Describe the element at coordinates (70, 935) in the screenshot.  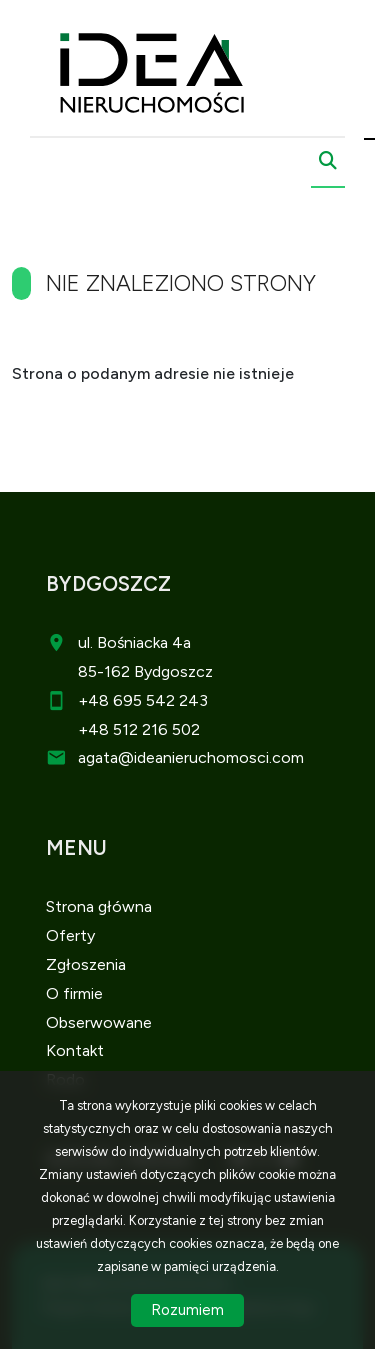
I see `Oferty` at that location.